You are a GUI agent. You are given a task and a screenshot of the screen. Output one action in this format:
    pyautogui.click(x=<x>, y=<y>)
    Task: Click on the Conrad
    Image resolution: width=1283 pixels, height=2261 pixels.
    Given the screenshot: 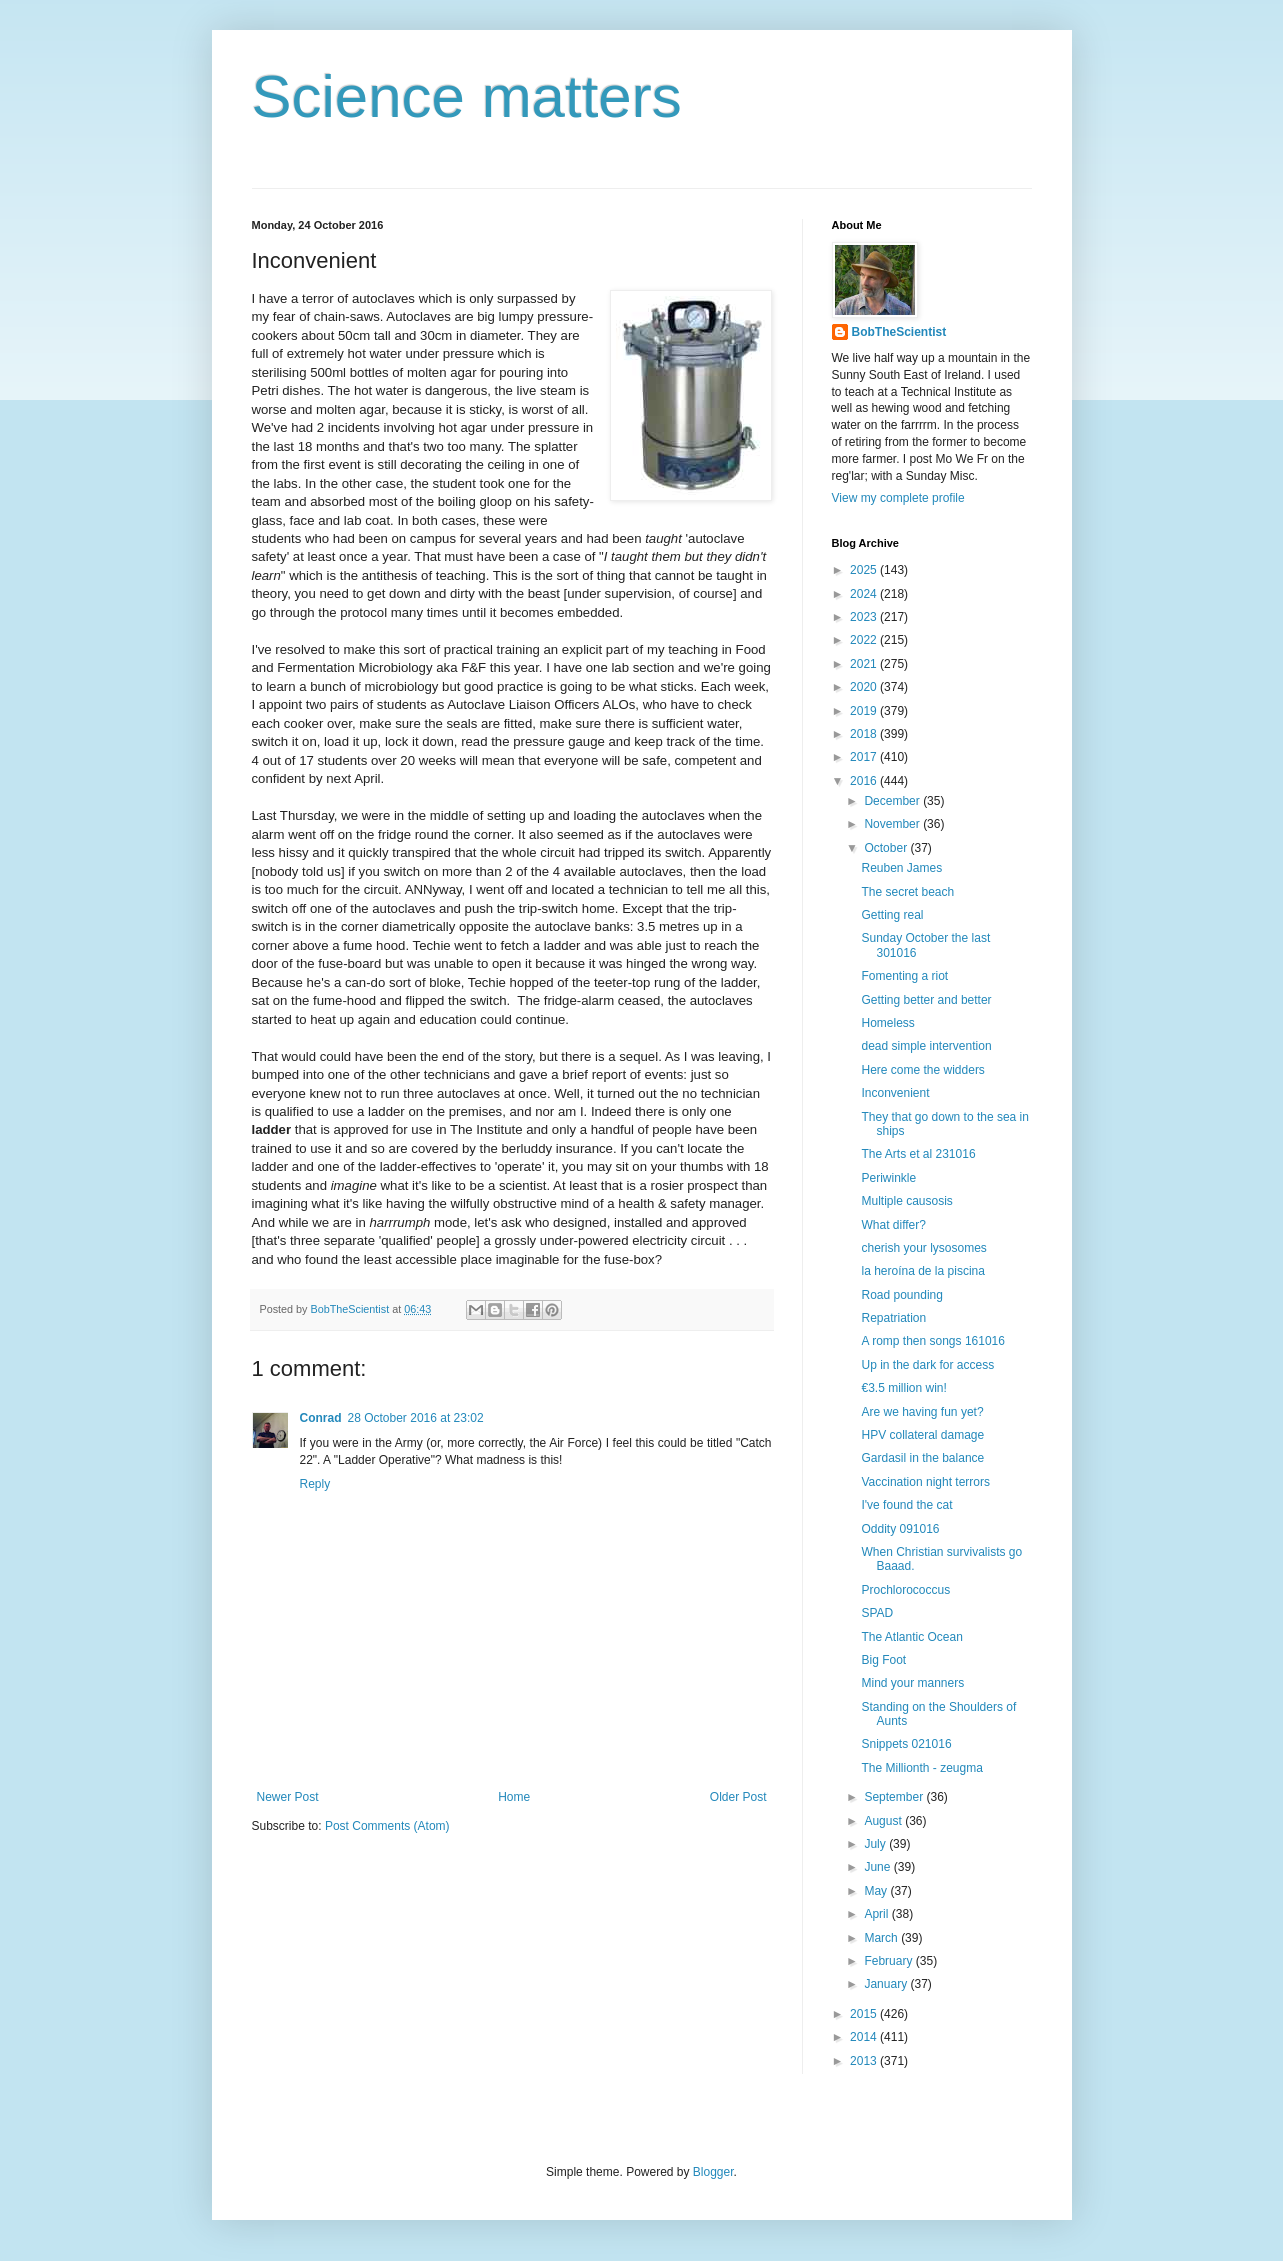 What is the action you would take?
    pyautogui.click(x=321, y=1418)
    